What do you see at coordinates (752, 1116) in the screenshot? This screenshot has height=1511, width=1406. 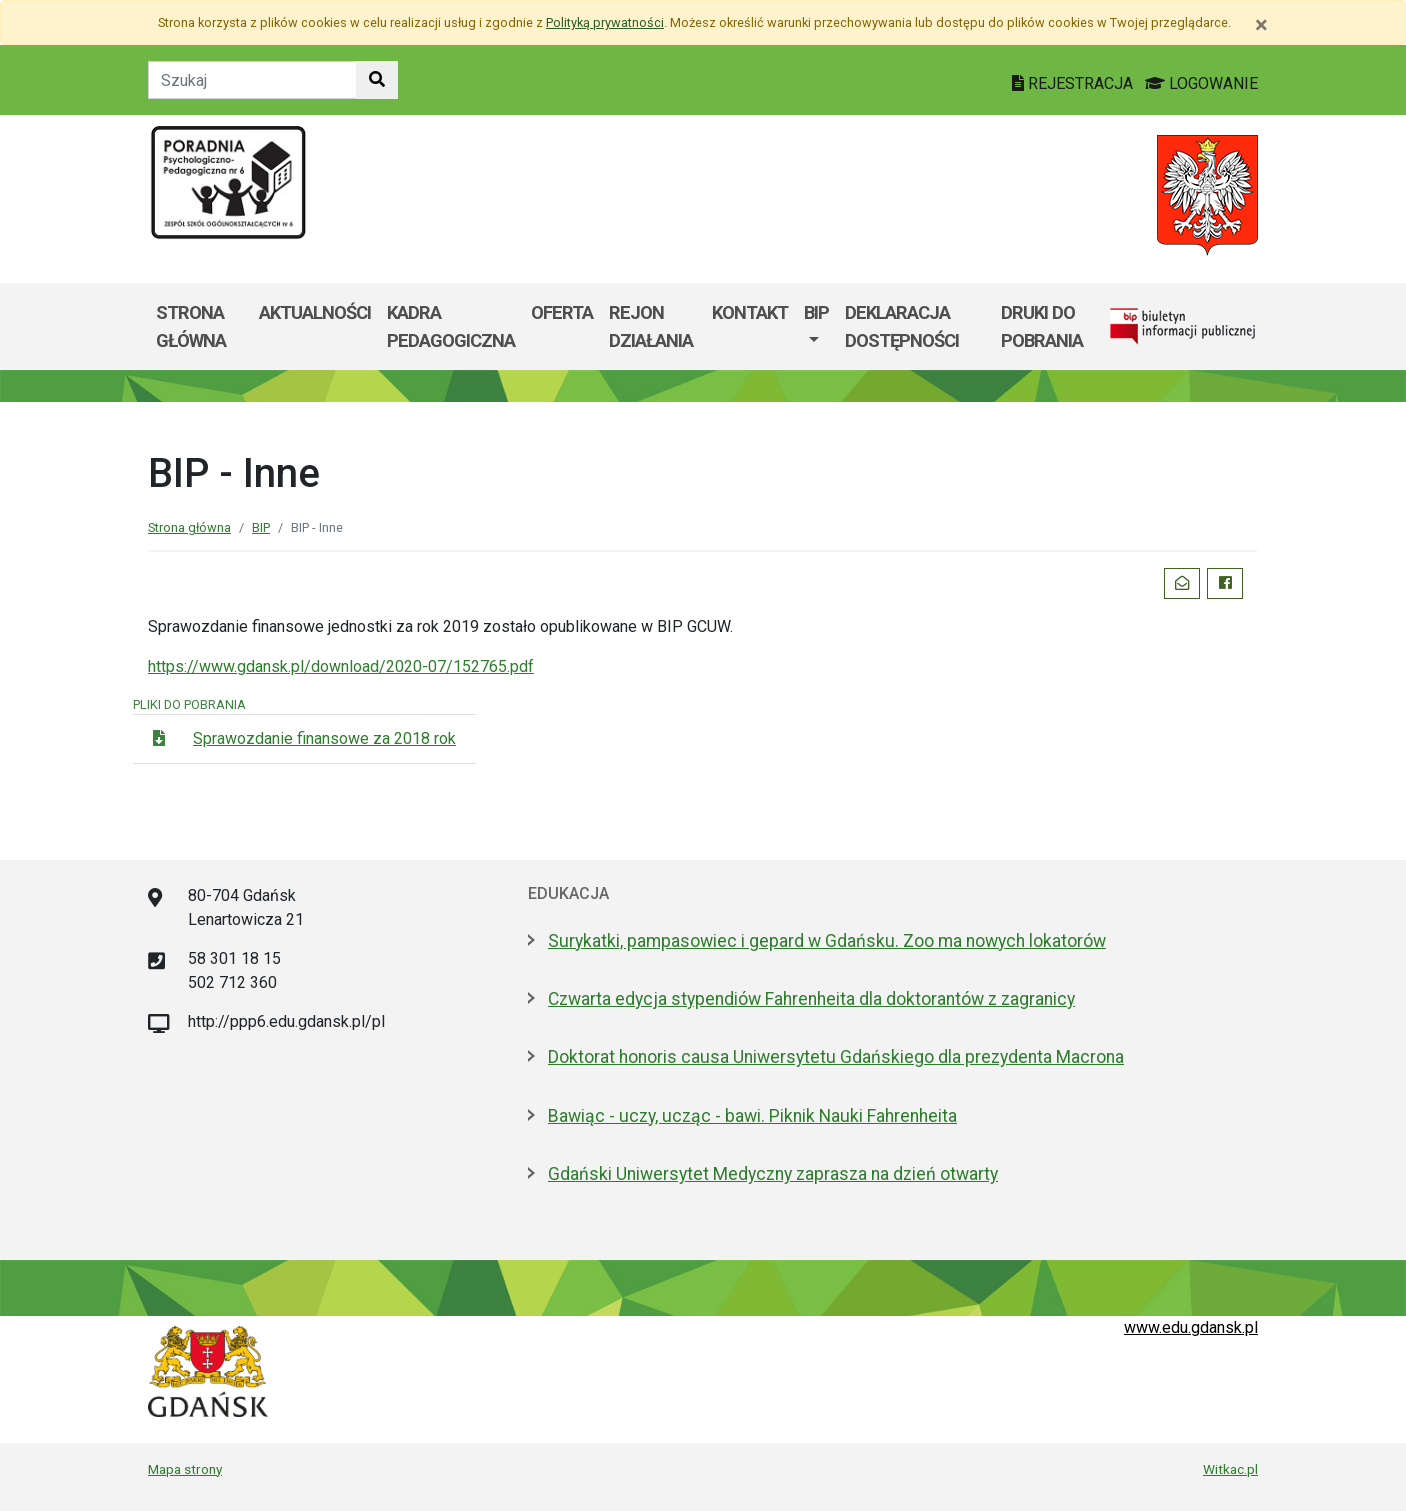 I see `Bawiąc - uczy, ucząc - bawi. Piknik Nauki Fahrenheita` at bounding box center [752, 1116].